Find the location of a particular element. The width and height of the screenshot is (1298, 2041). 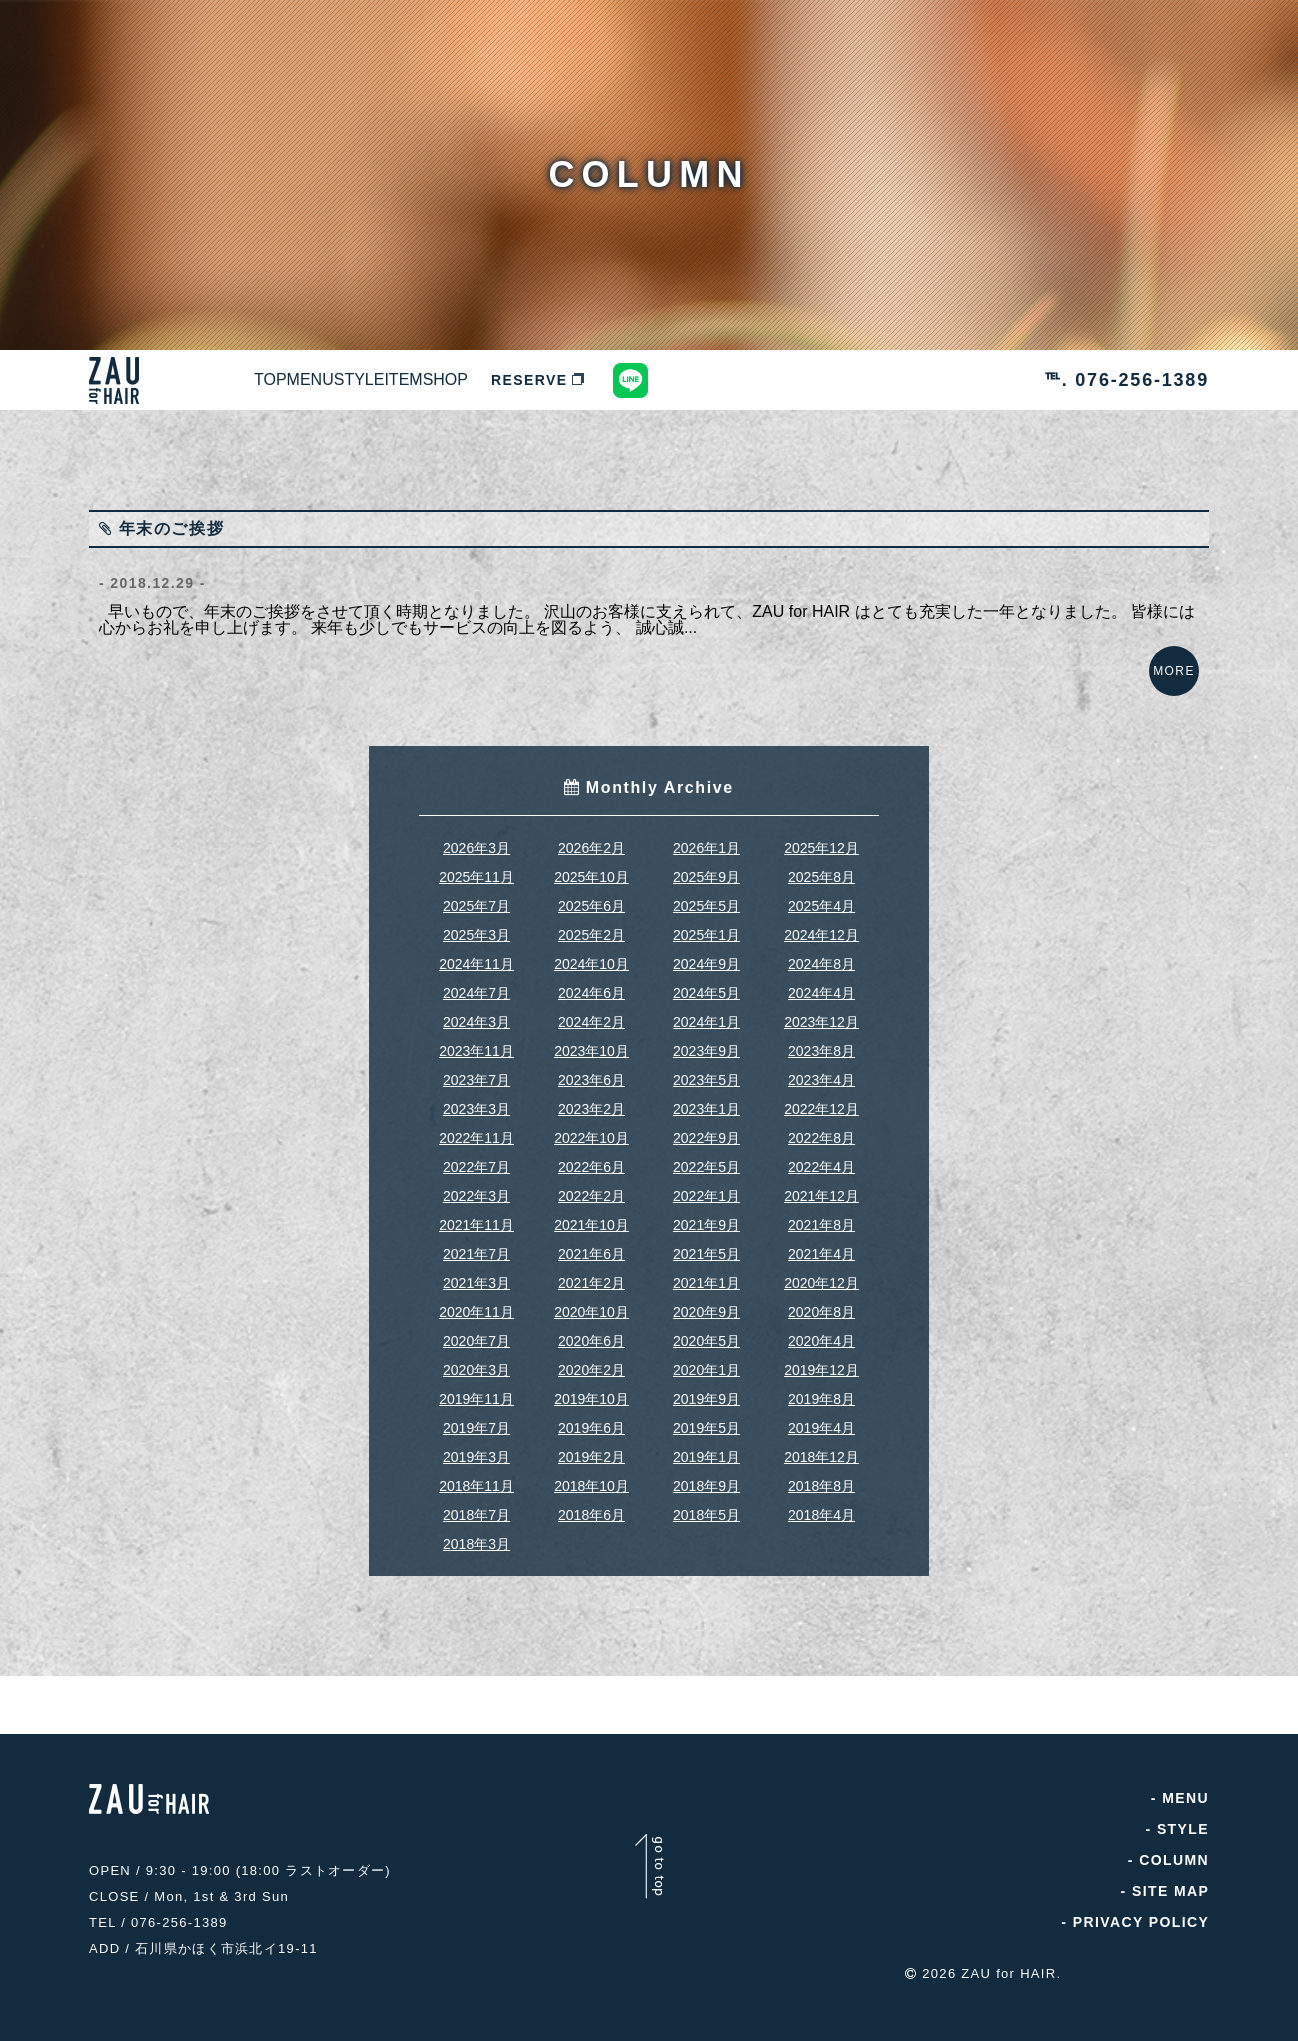

2021年2月 is located at coordinates (591, 1303).